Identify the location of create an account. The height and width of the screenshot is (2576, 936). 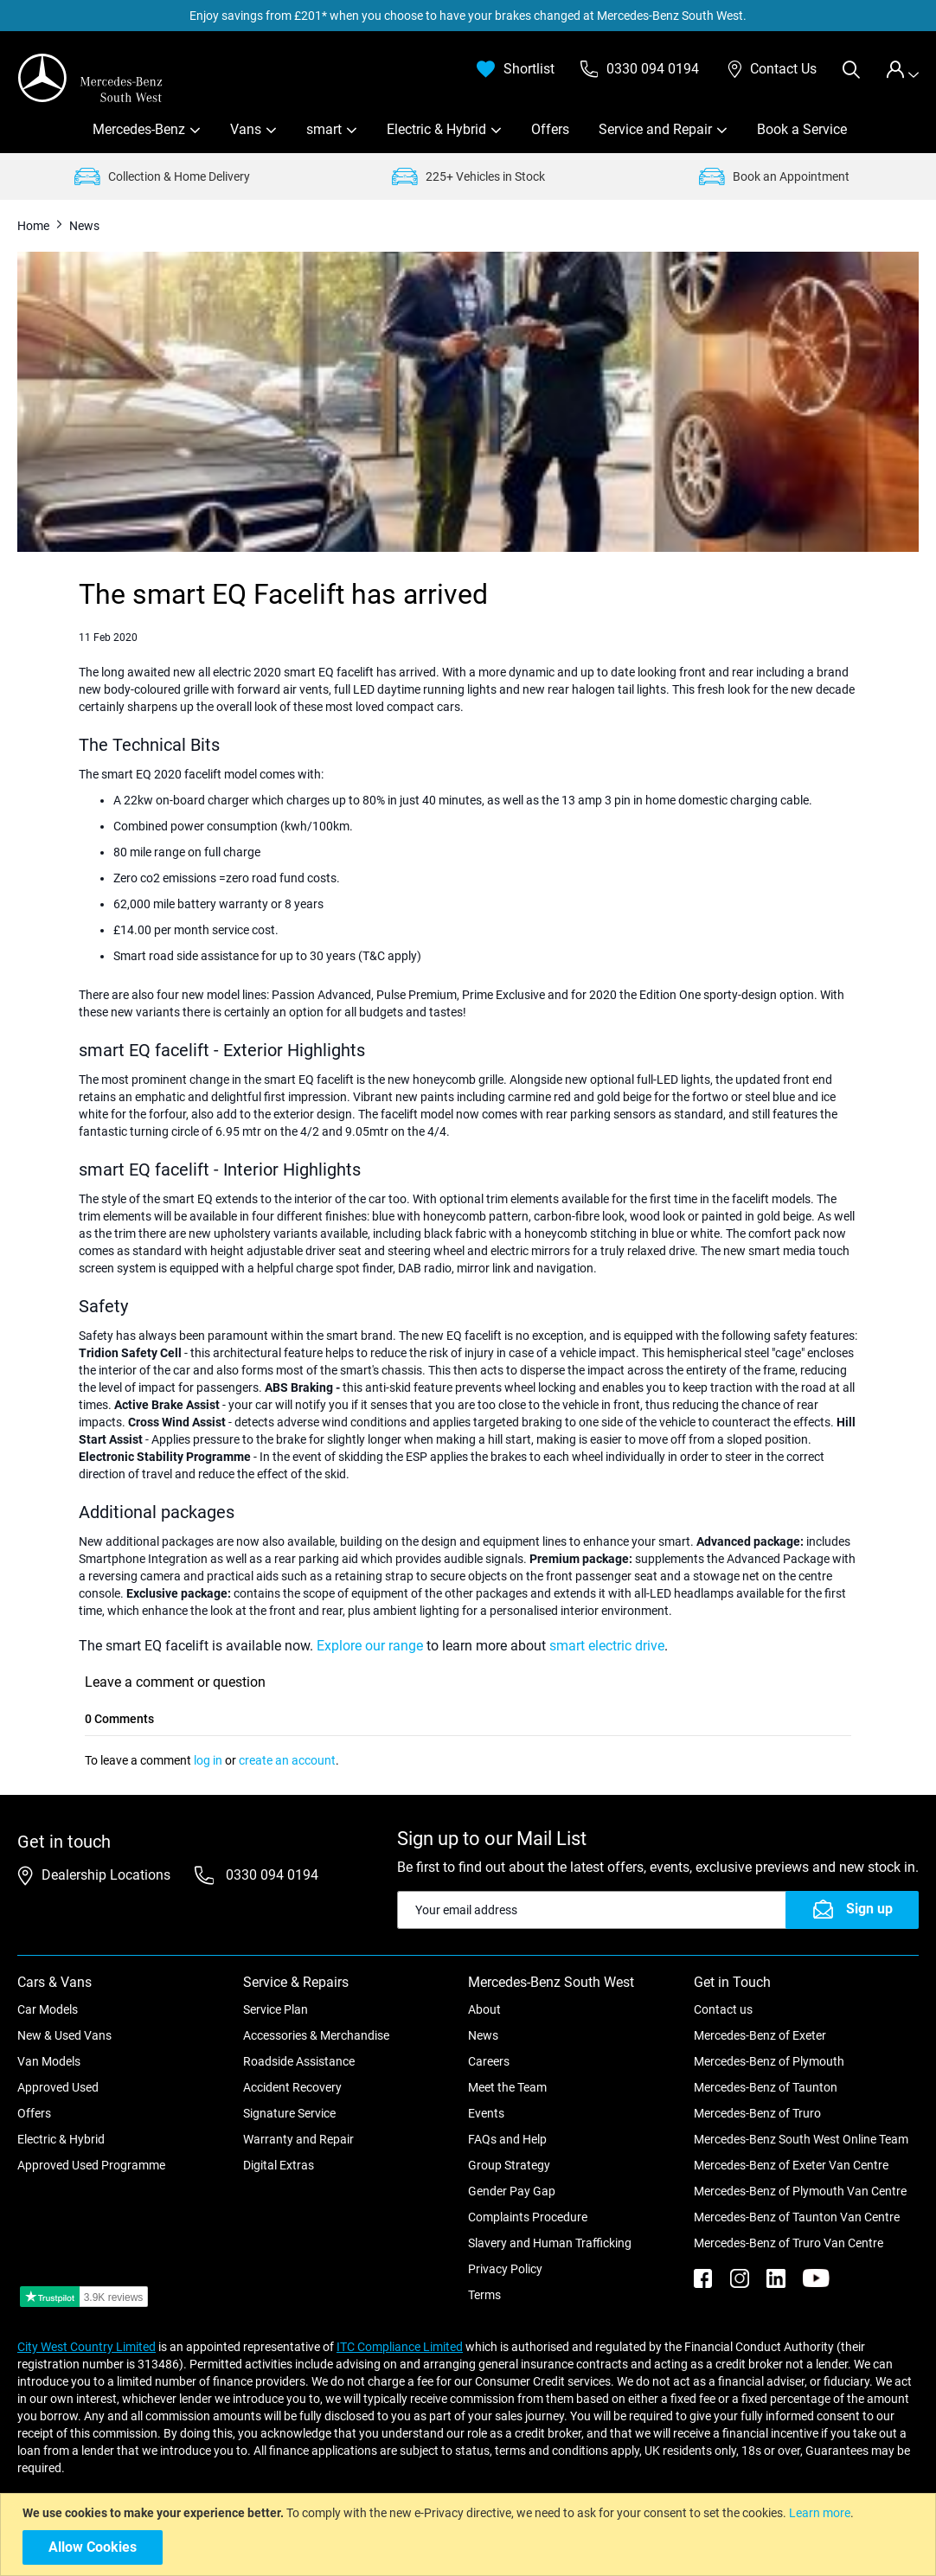
(287, 1760).